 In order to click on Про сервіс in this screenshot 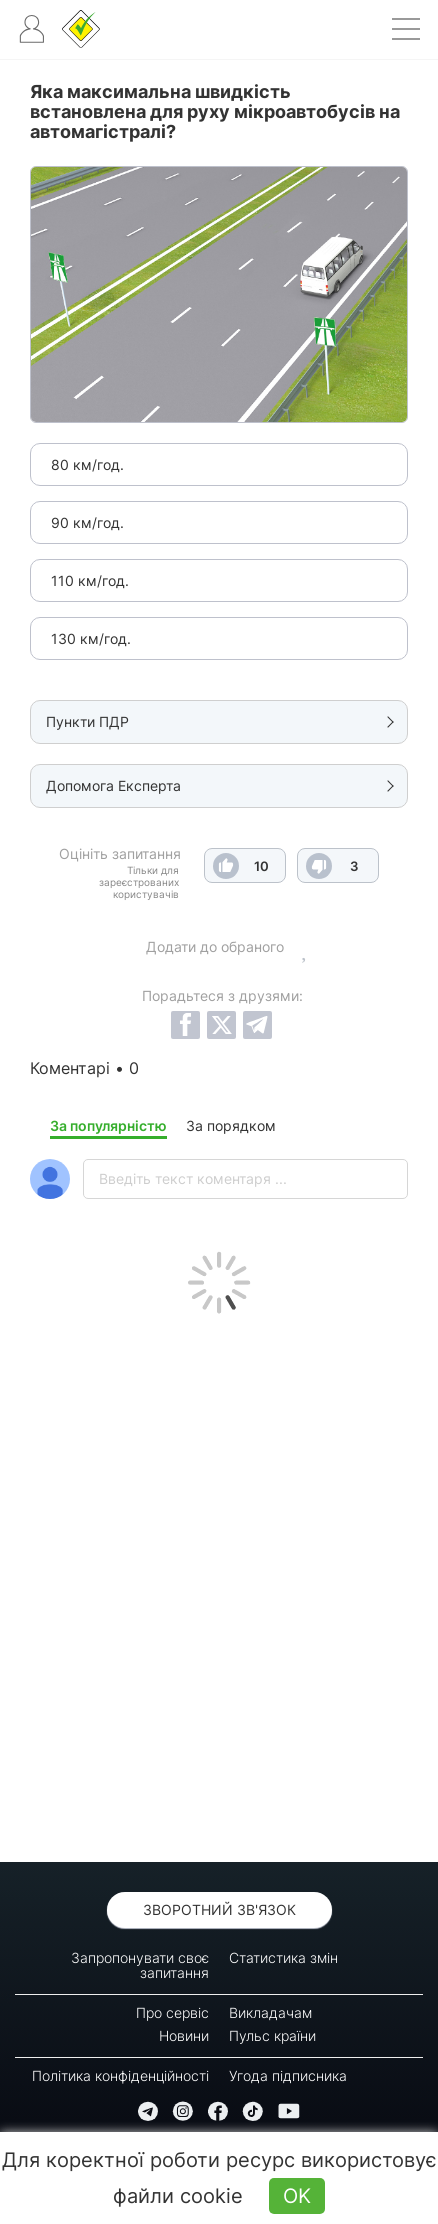, I will do `click(172, 2012)`.